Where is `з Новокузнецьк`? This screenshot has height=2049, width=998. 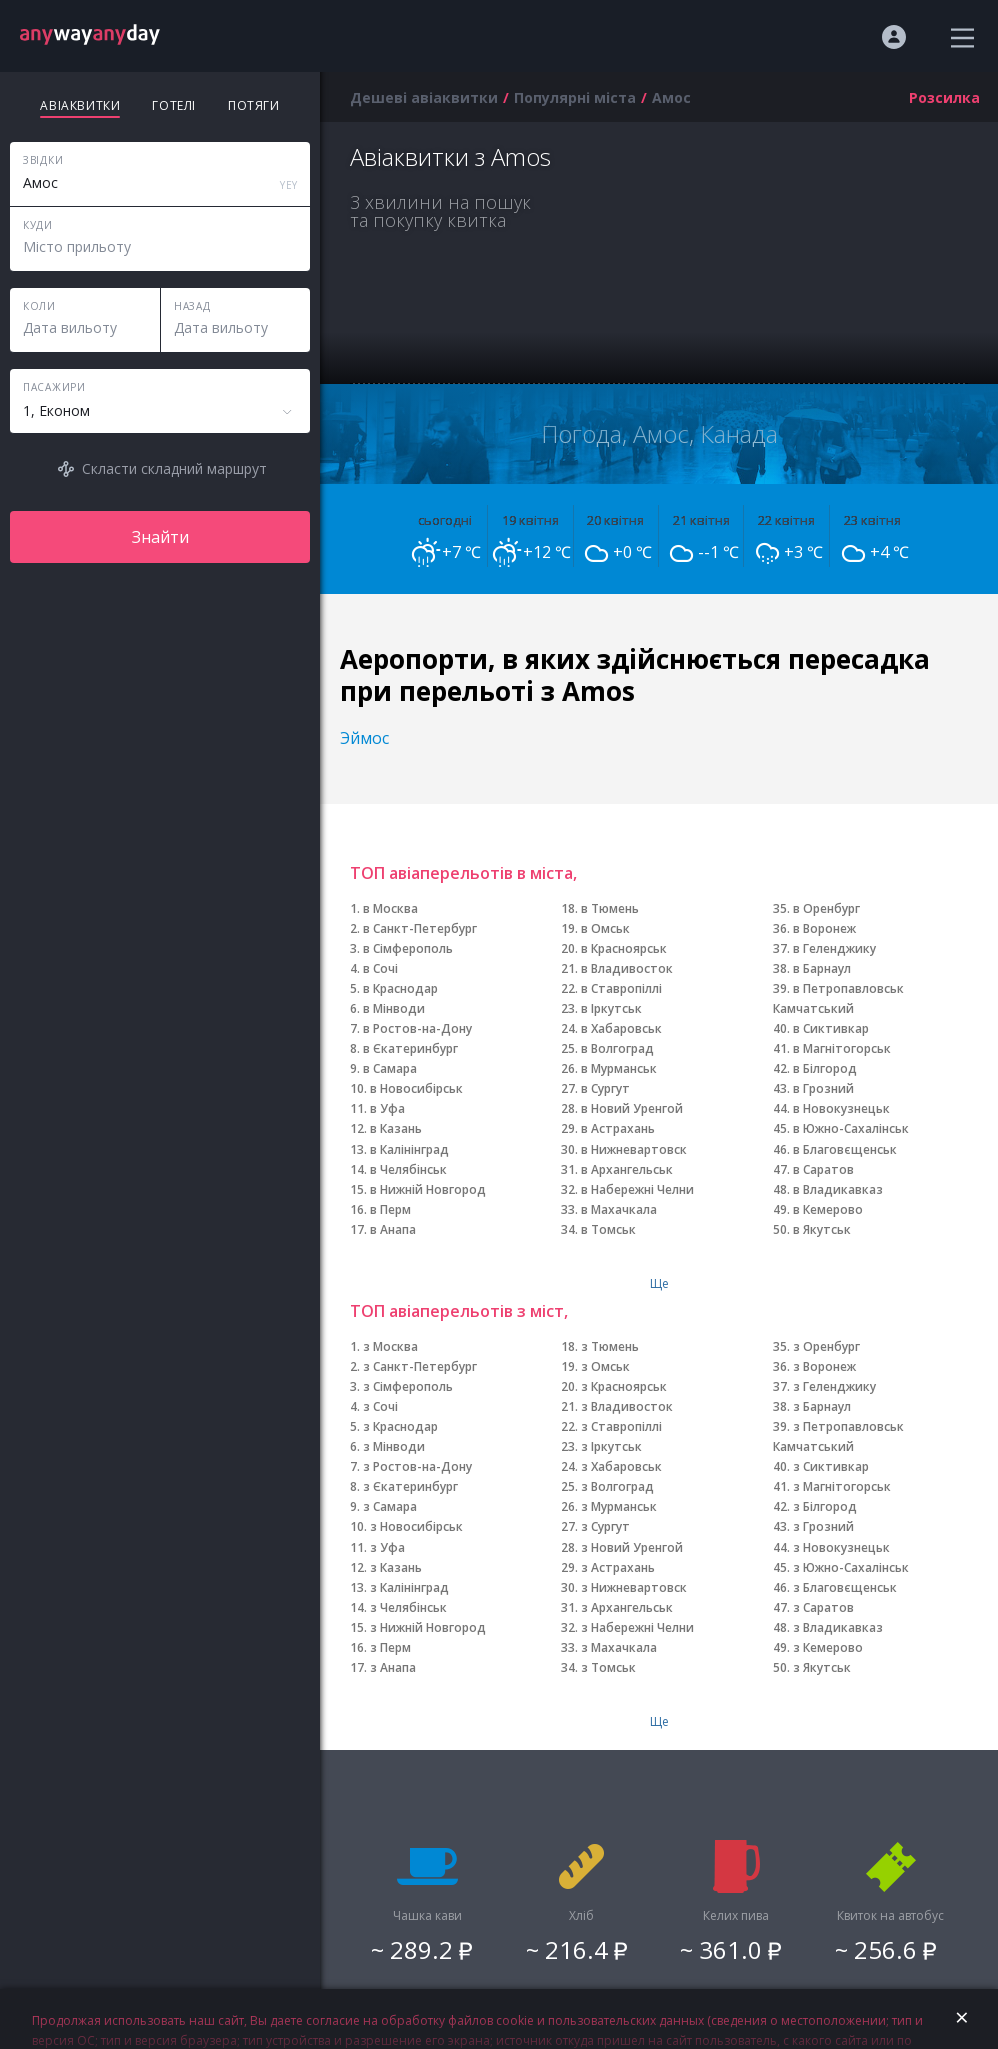 з Новокузнецьк is located at coordinates (841, 1547).